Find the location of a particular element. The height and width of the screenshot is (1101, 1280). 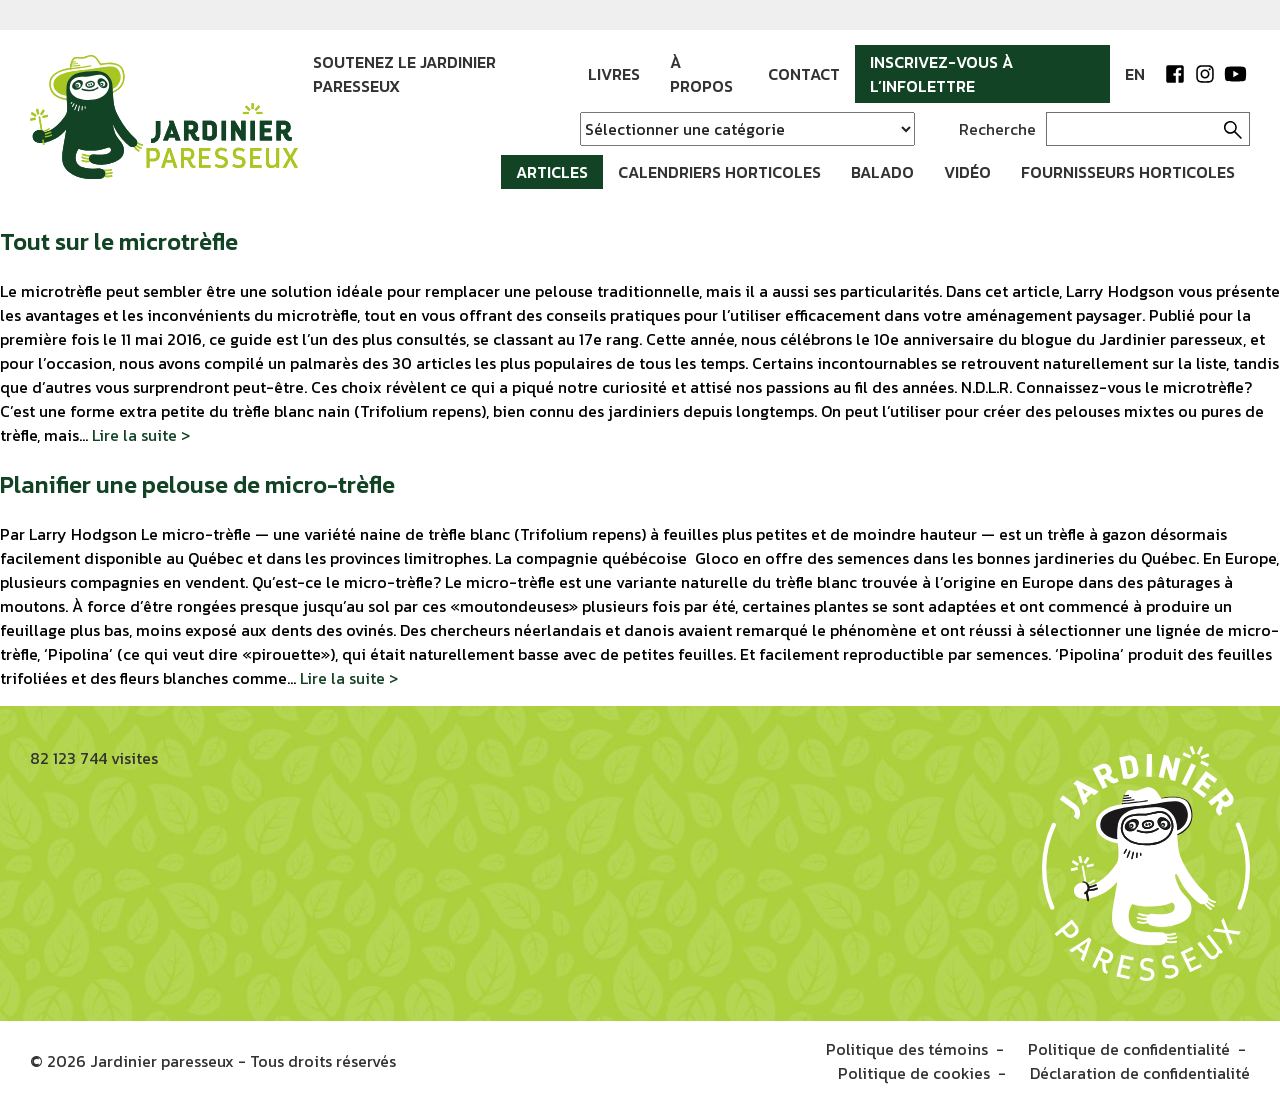

Déclaration de confidentialité is located at coordinates (1140, 1073).